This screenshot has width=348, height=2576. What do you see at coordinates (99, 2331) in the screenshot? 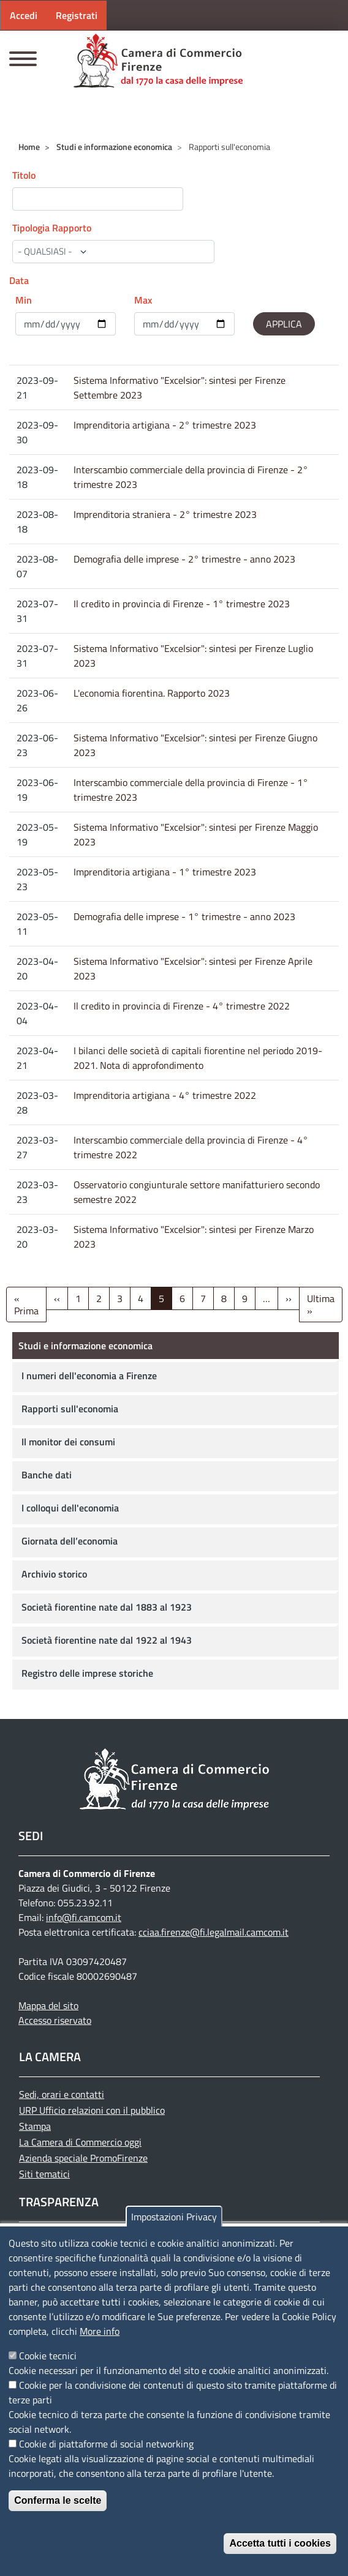
I see `More info` at bounding box center [99, 2331].